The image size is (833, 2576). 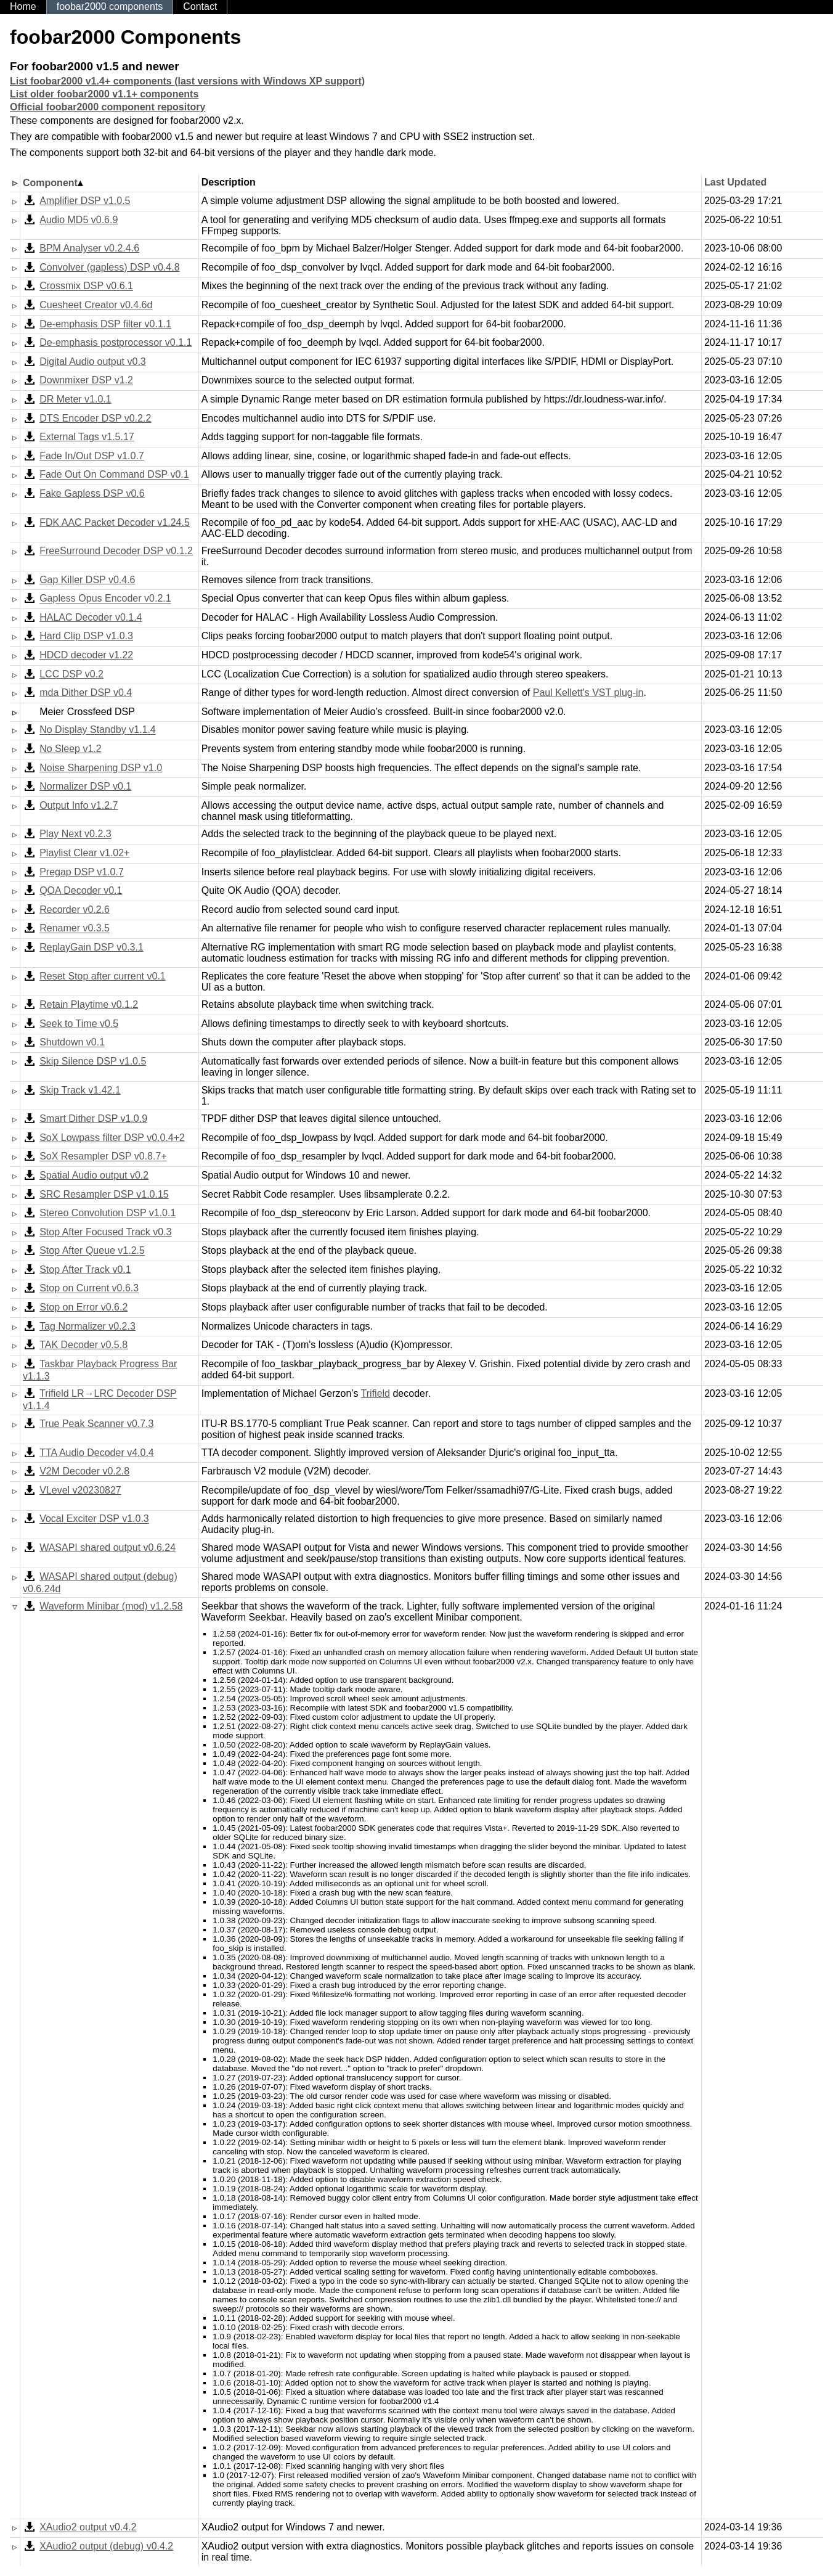 I want to click on Gapless Opus Encoder v0.2.1, so click(x=105, y=599).